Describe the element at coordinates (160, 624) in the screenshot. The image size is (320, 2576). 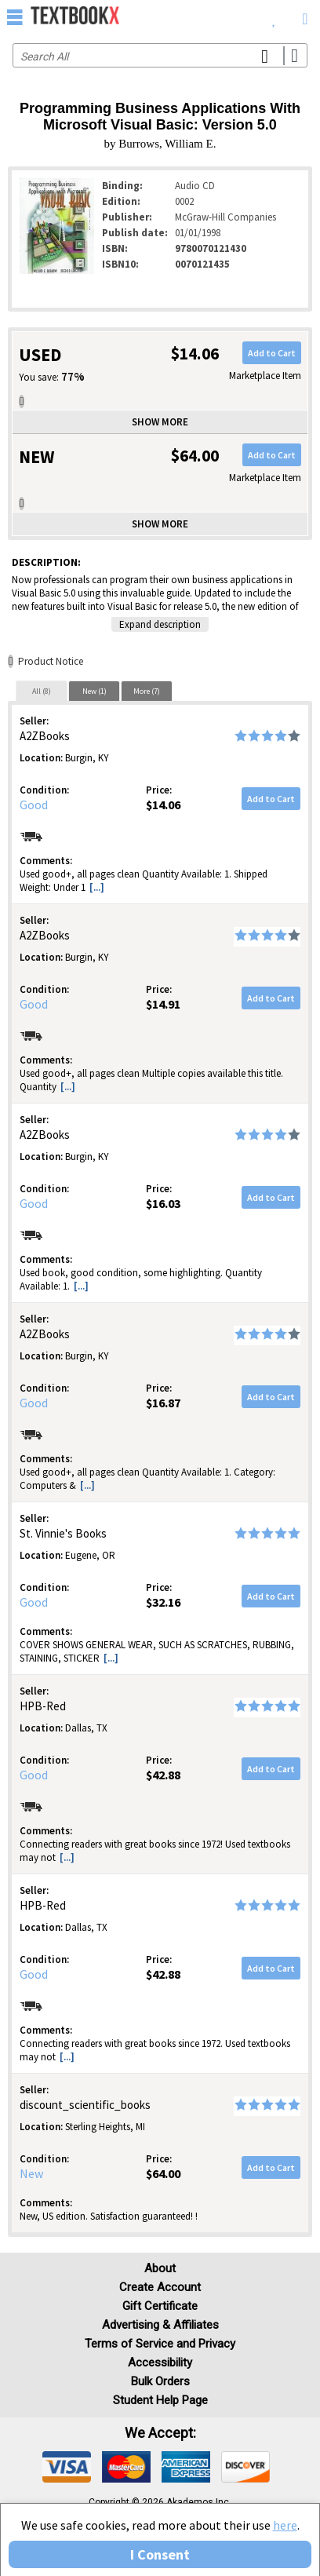
I see `Expand description [button]` at that location.